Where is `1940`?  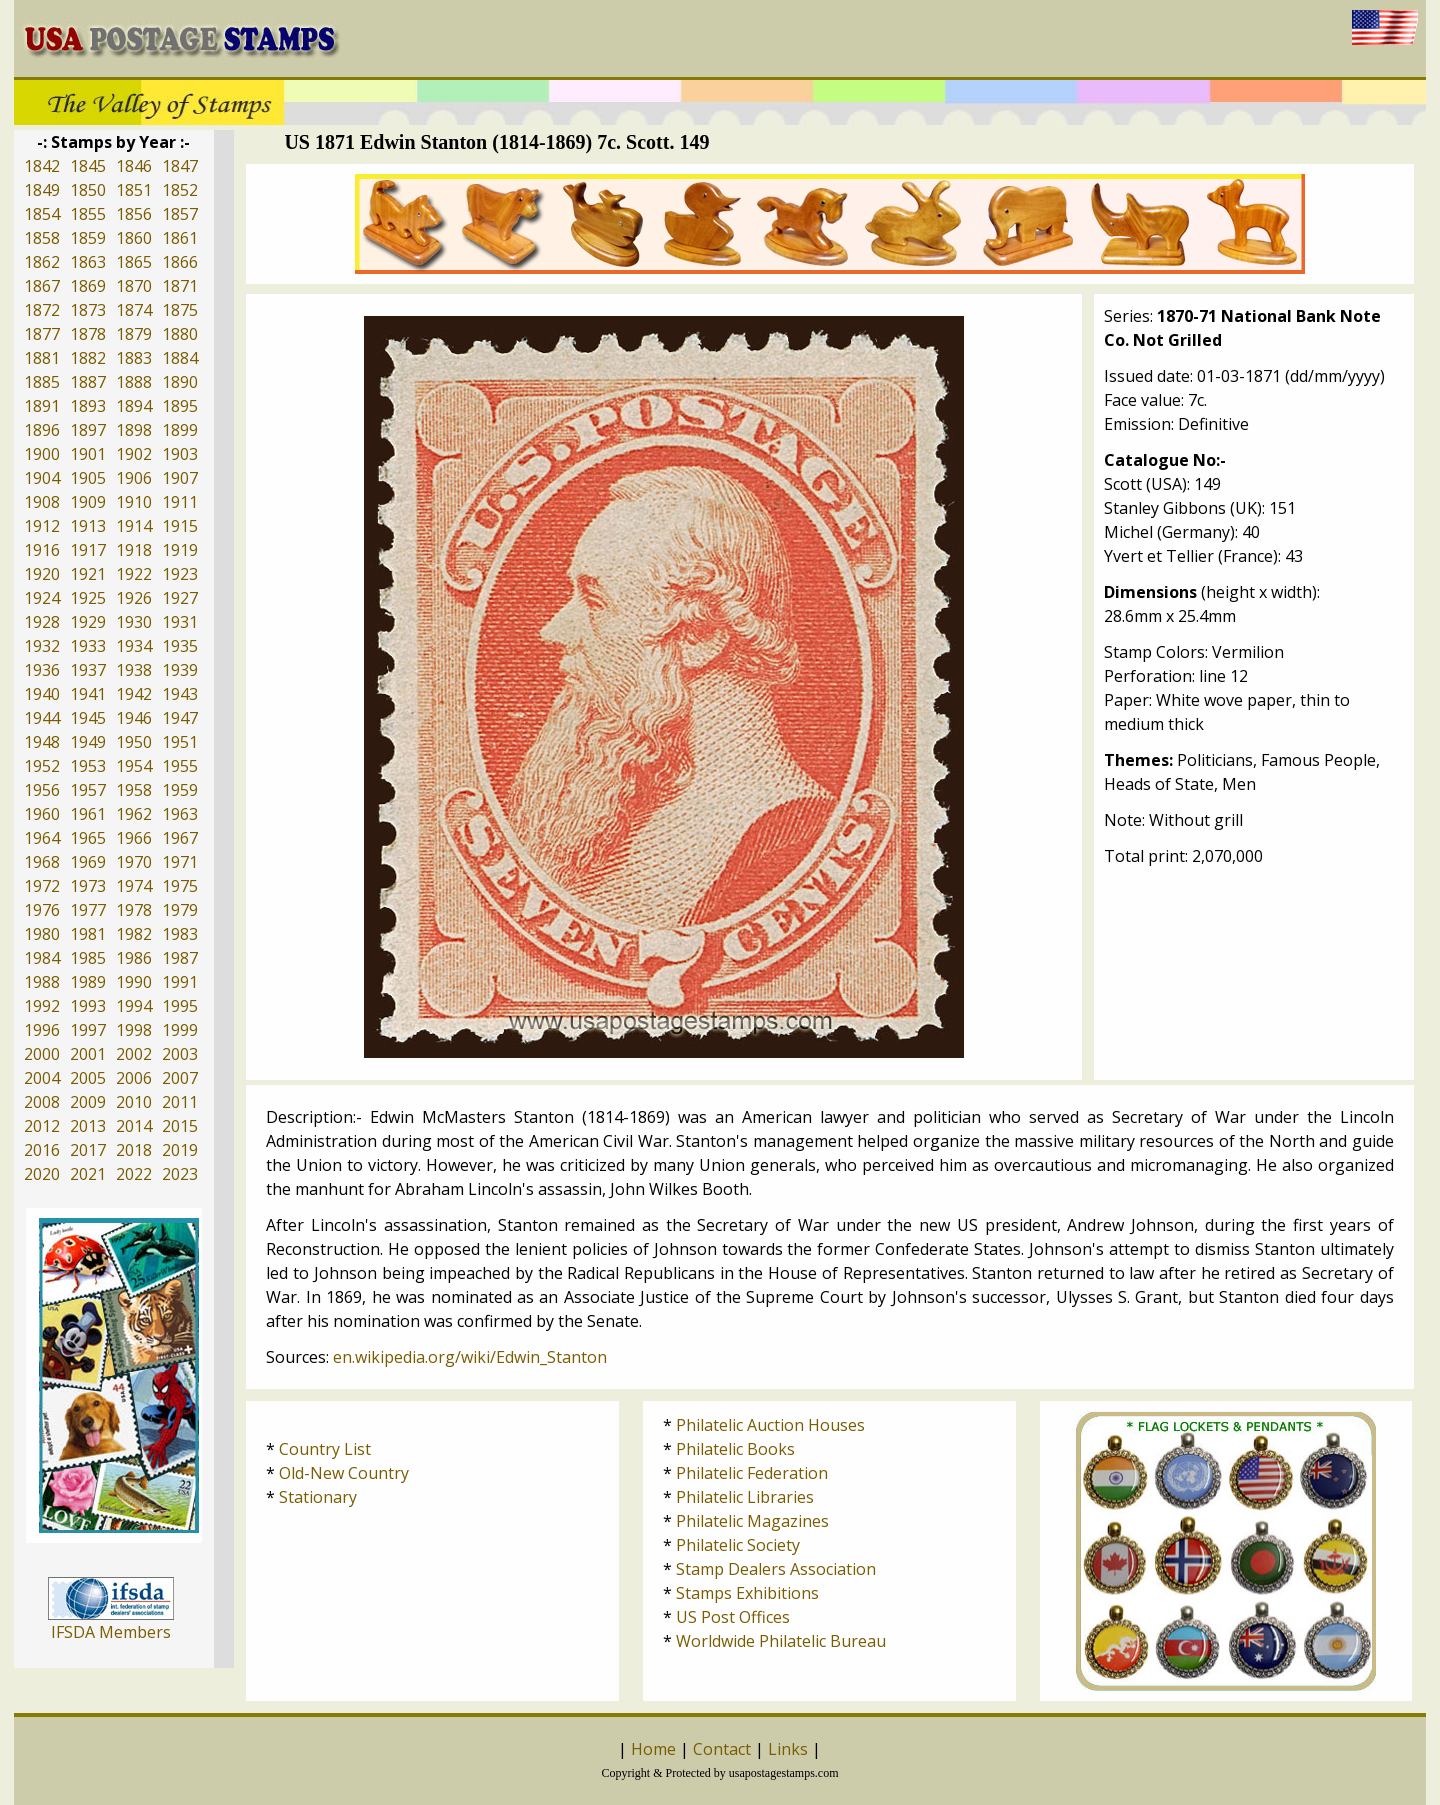 1940 is located at coordinates (42, 694).